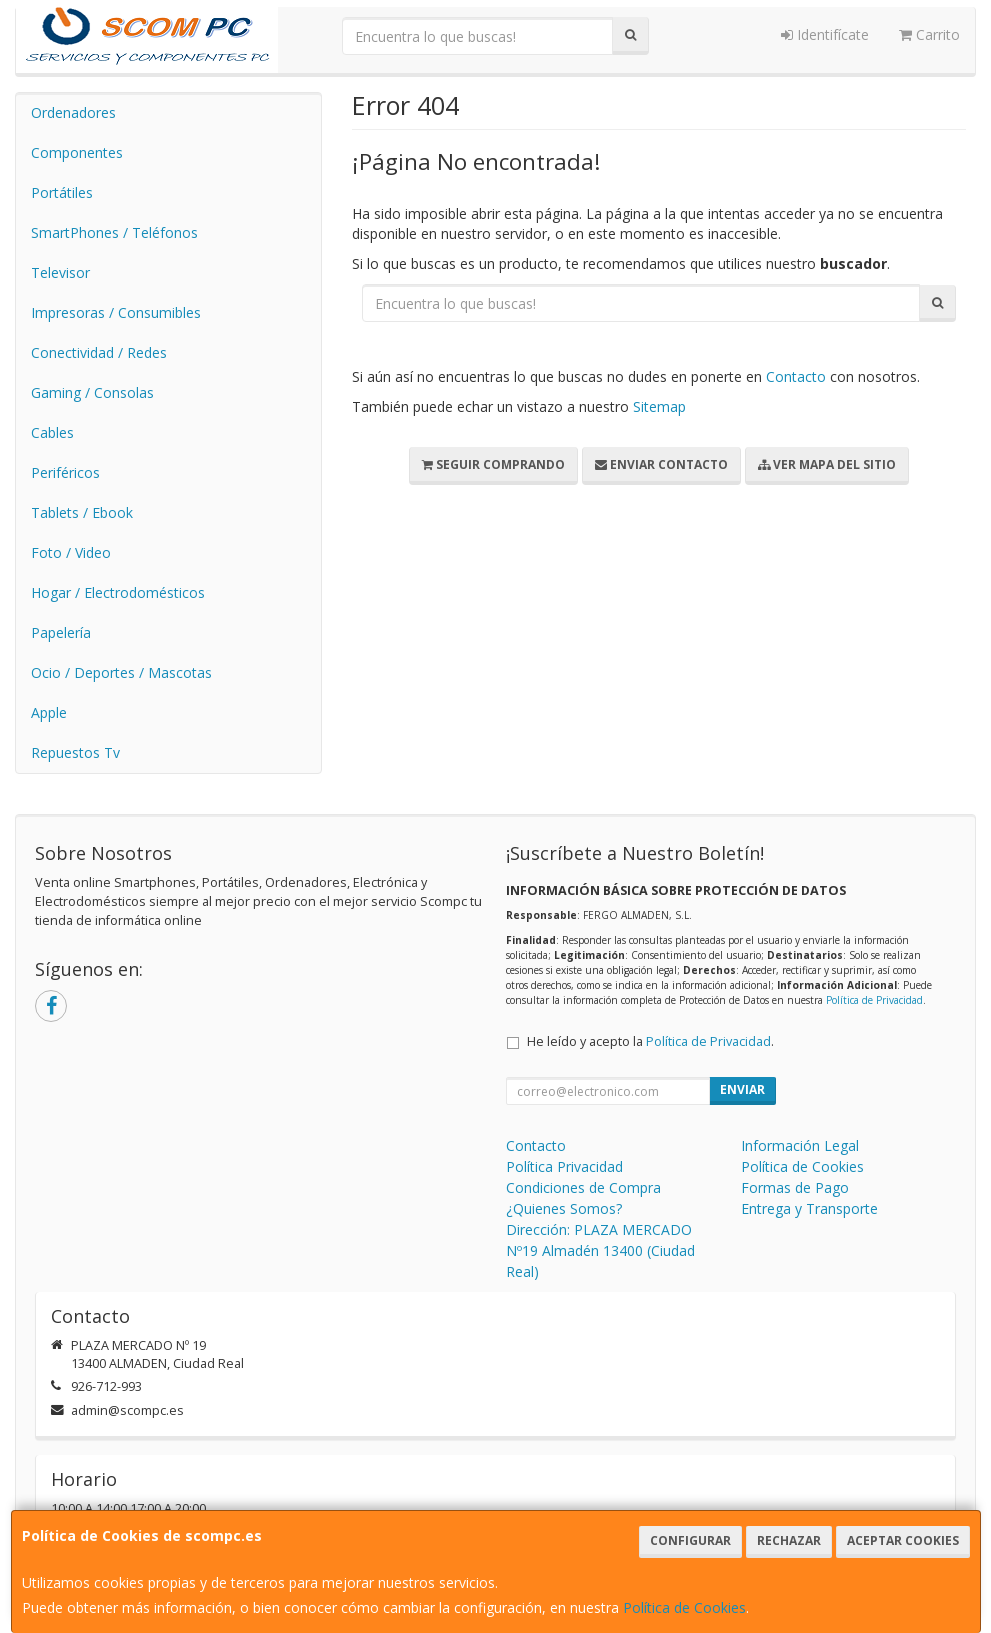  I want to click on Gaming / Consolas, so click(92, 392).